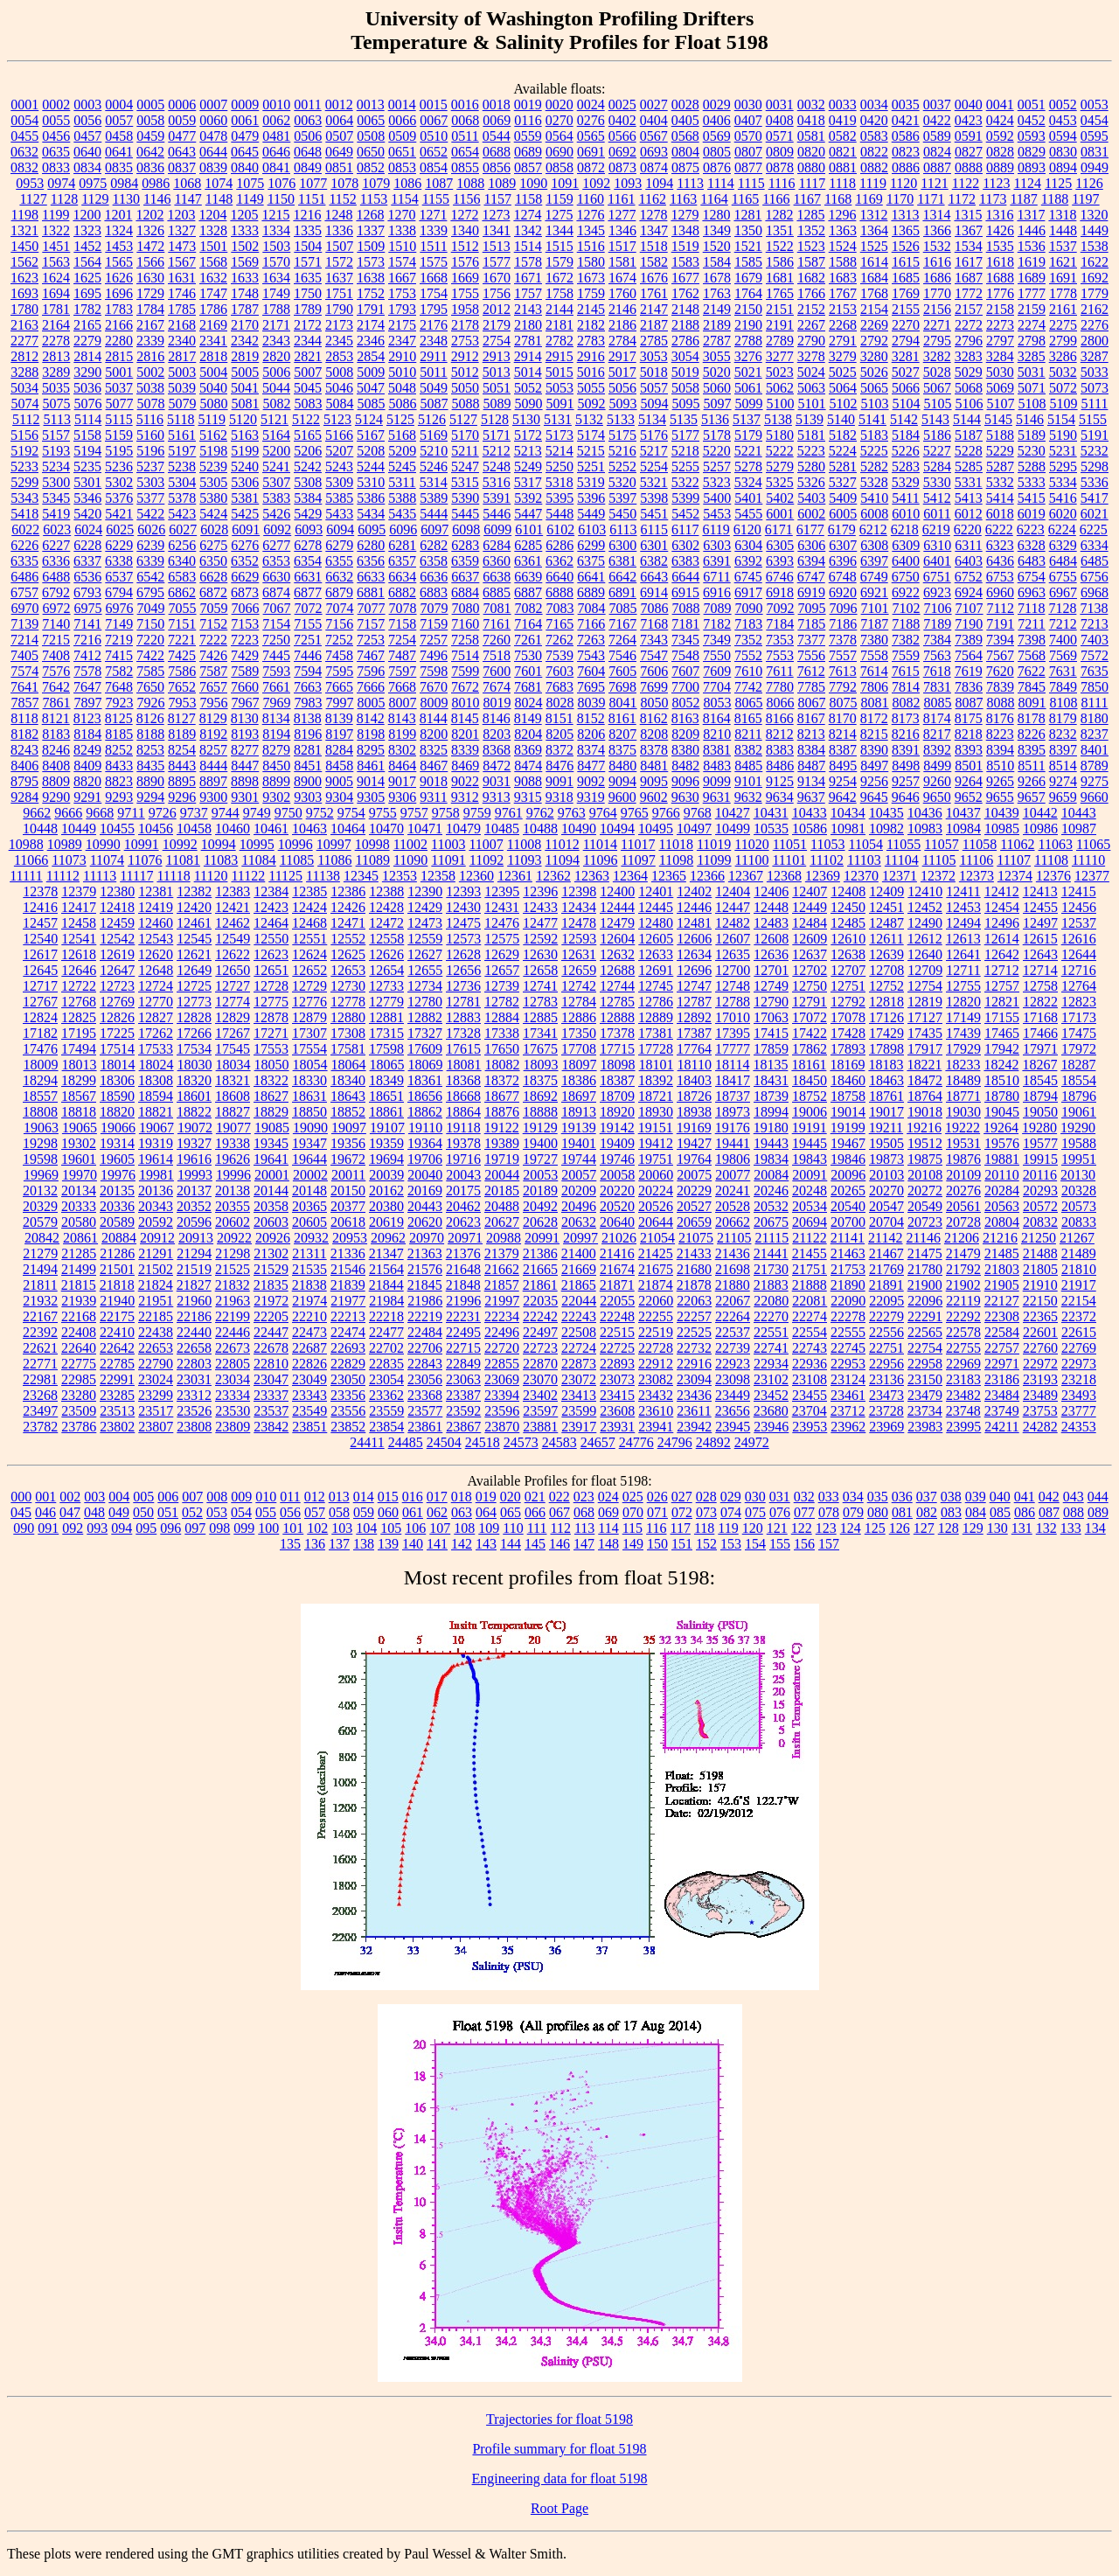 This screenshot has width=1119, height=2576. What do you see at coordinates (24, 261) in the screenshot?
I see `1562` at bounding box center [24, 261].